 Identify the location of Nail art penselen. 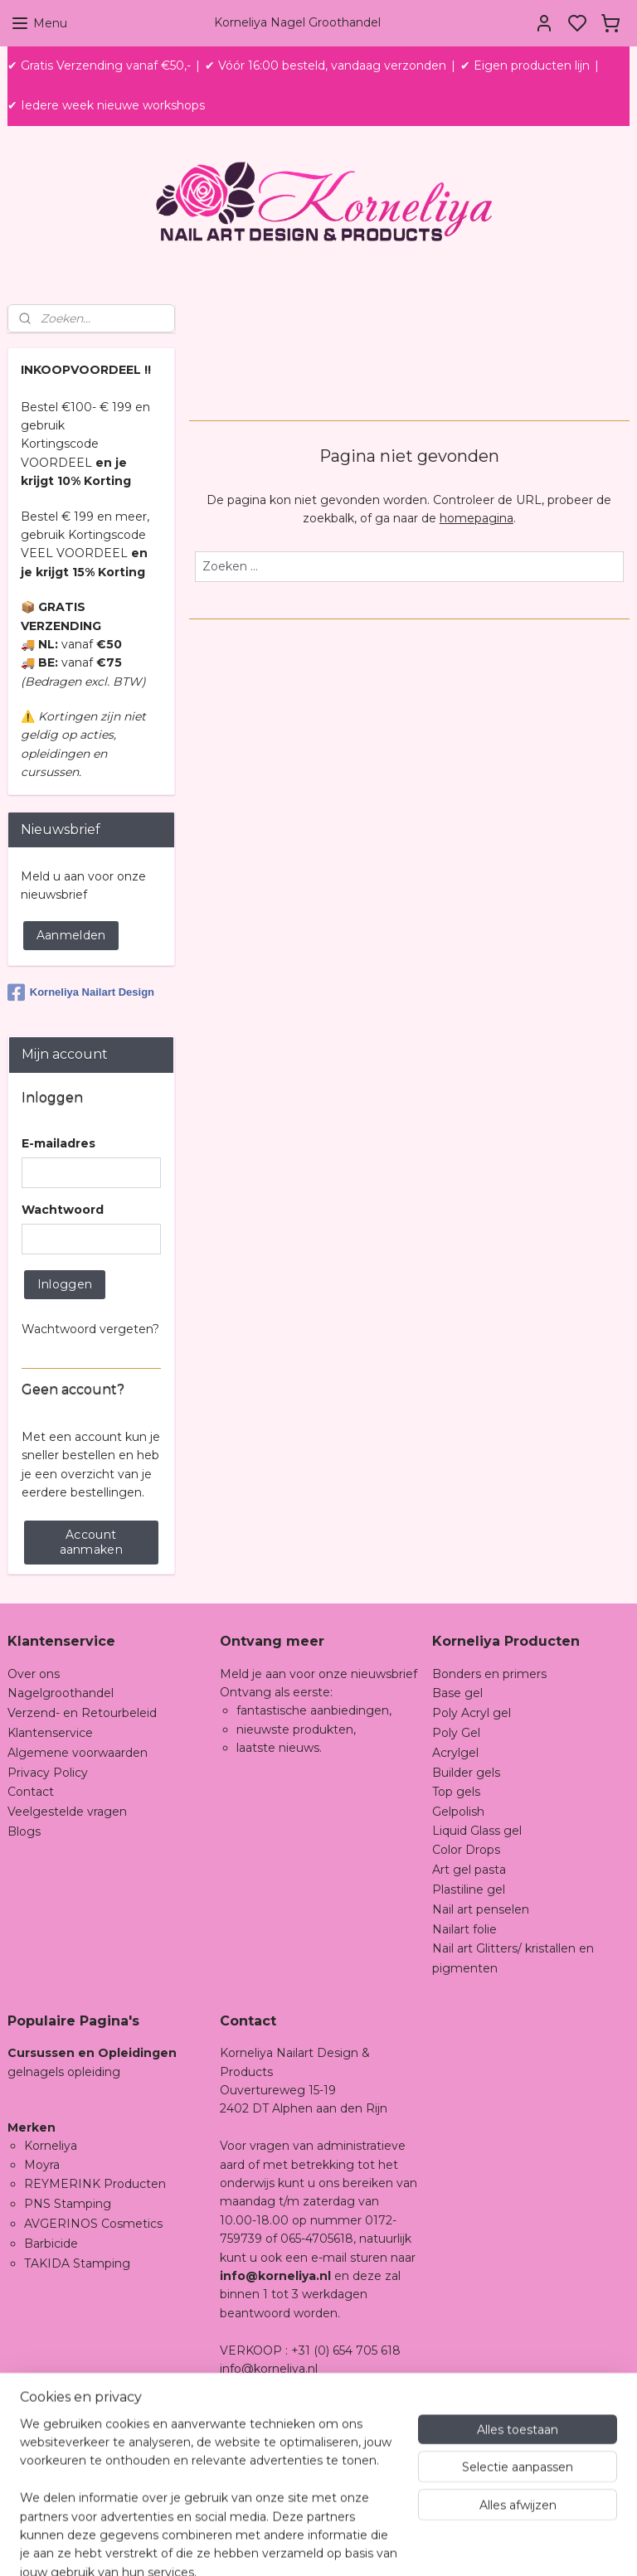
(480, 1909).